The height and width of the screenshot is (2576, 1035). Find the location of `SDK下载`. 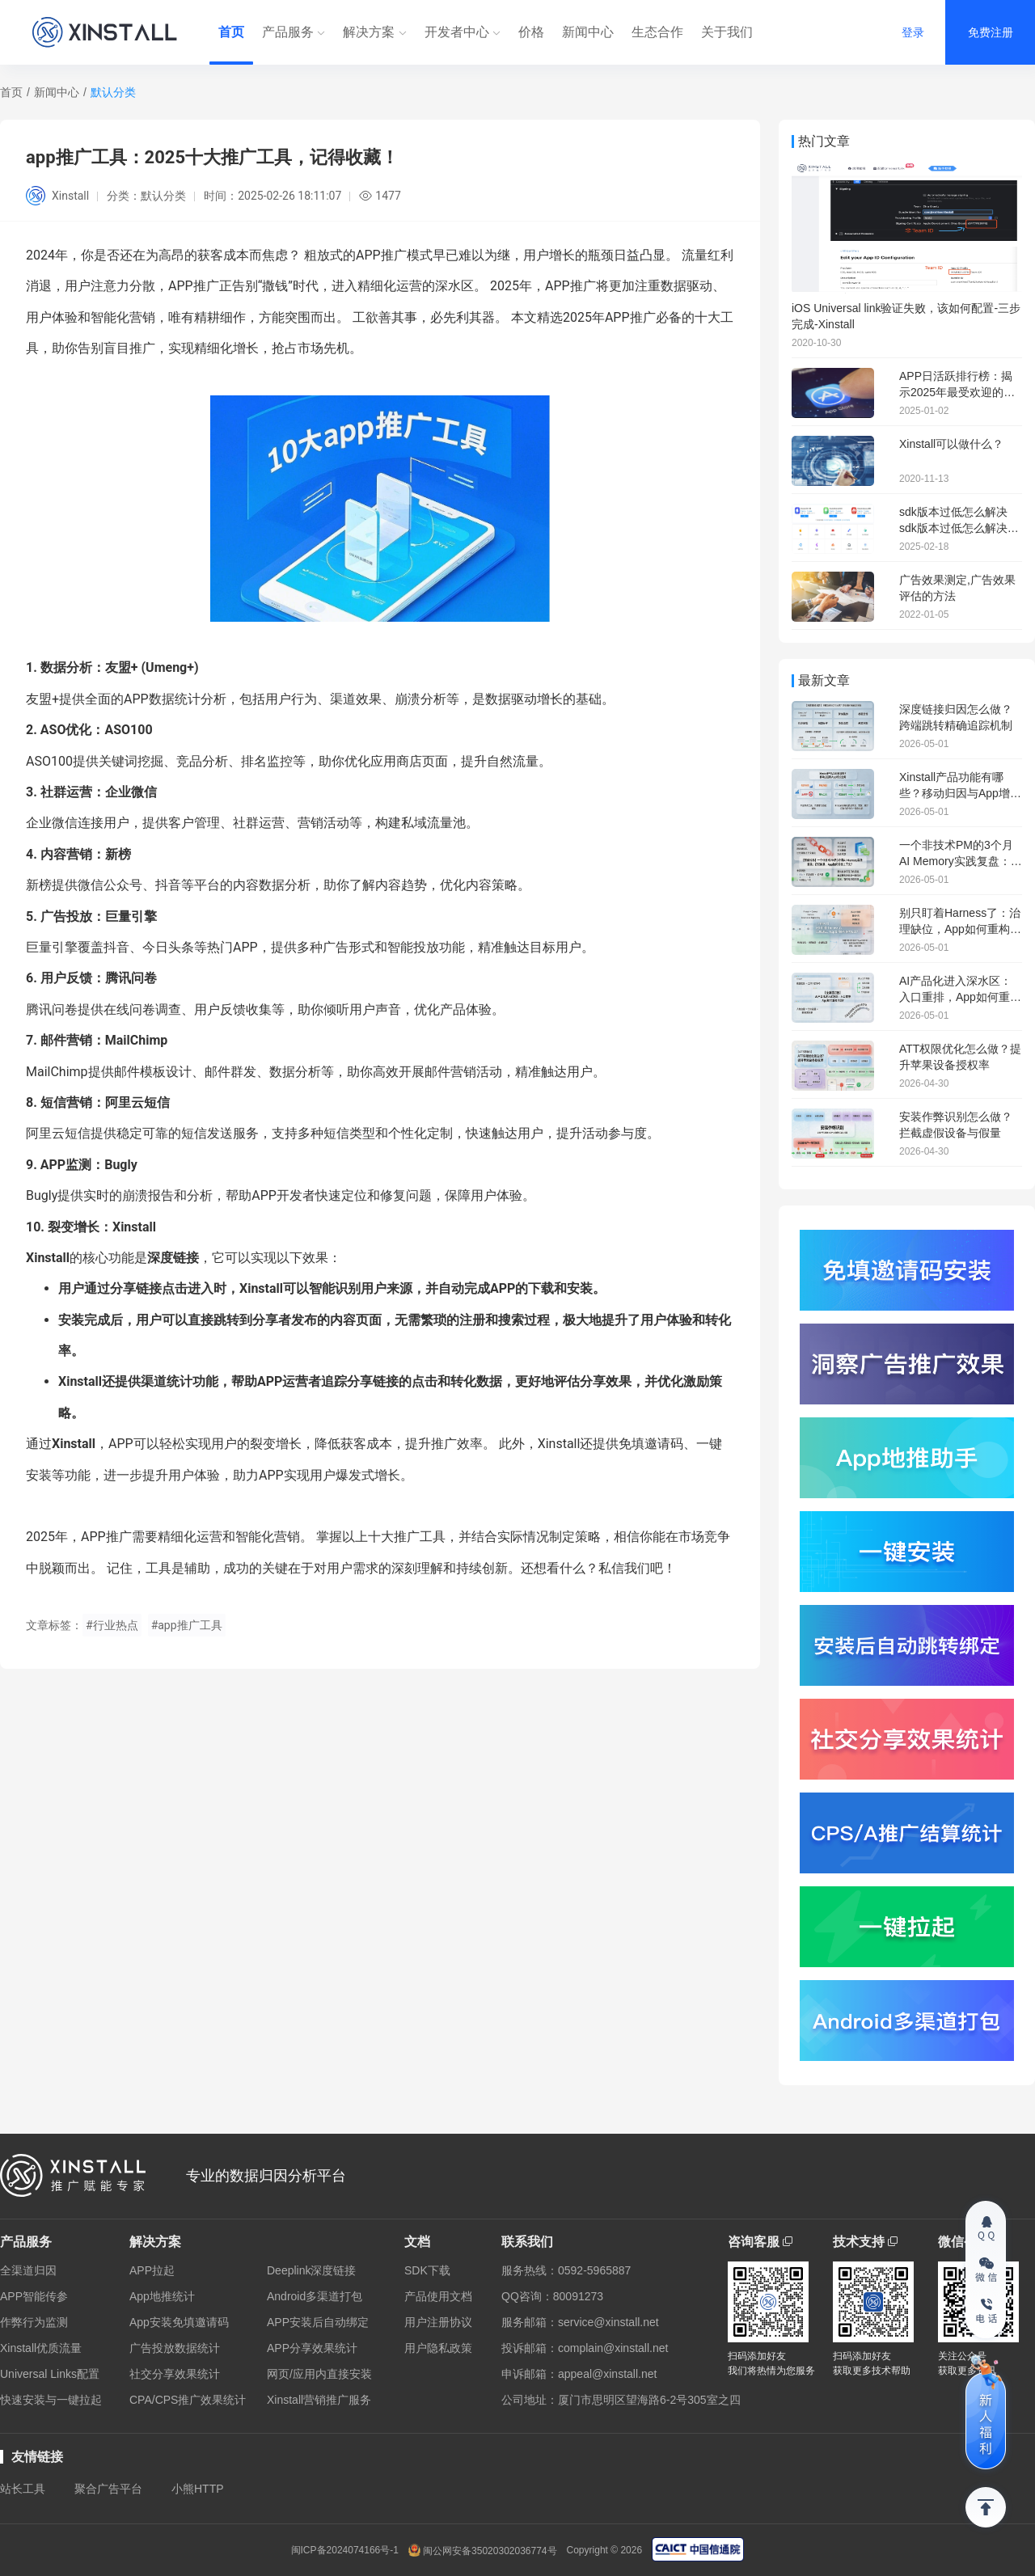

SDK下载 is located at coordinates (427, 2270).